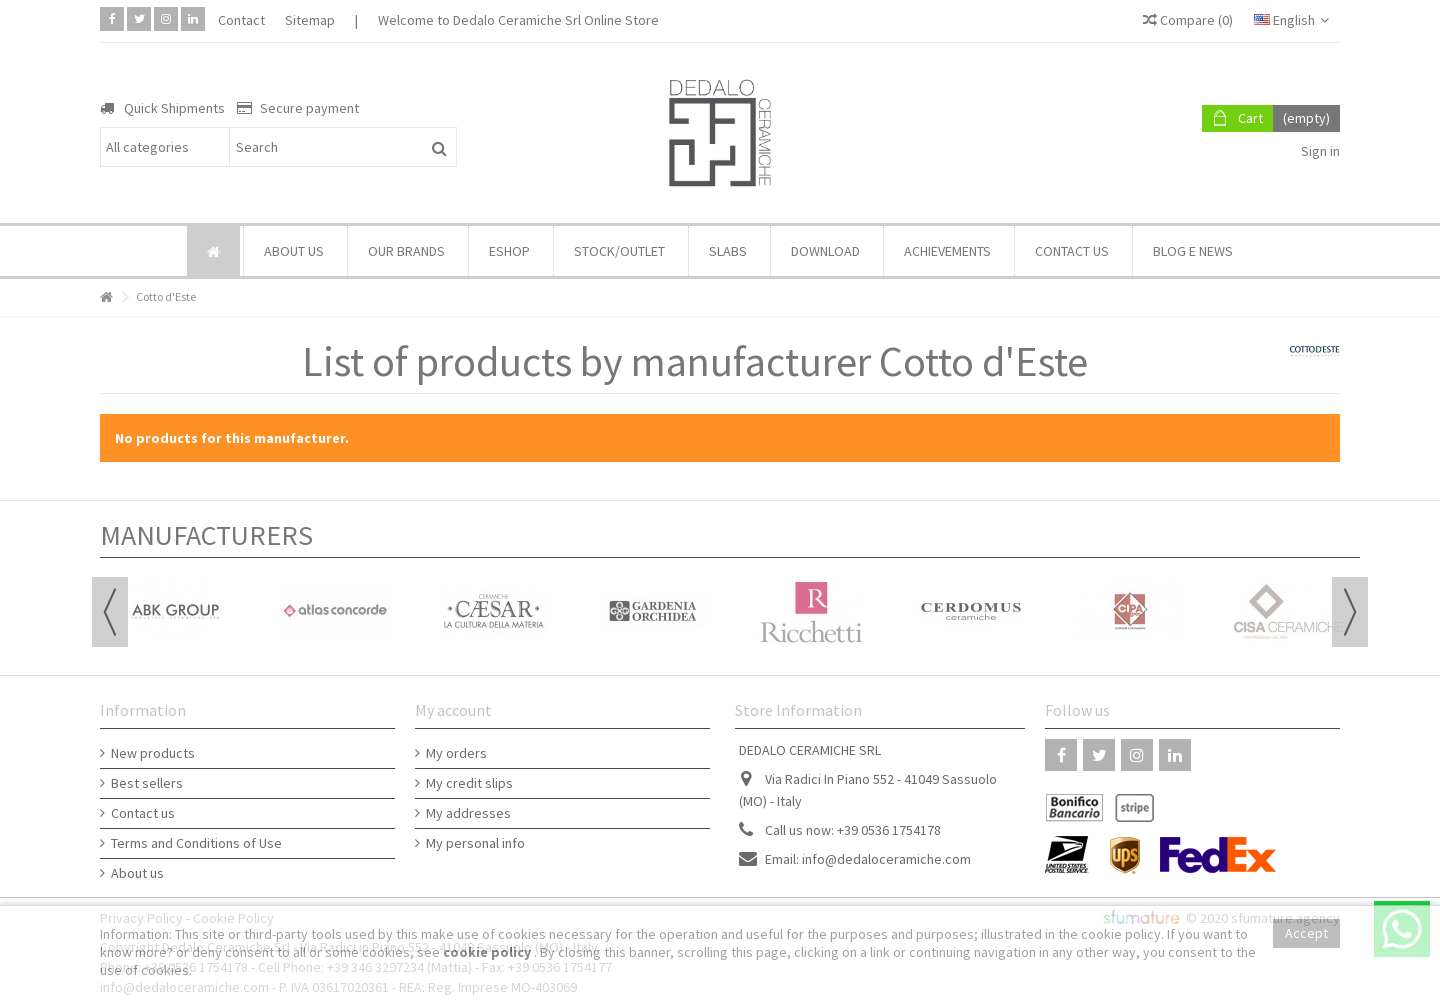  What do you see at coordinates (453, 710) in the screenshot?
I see `My account` at bounding box center [453, 710].